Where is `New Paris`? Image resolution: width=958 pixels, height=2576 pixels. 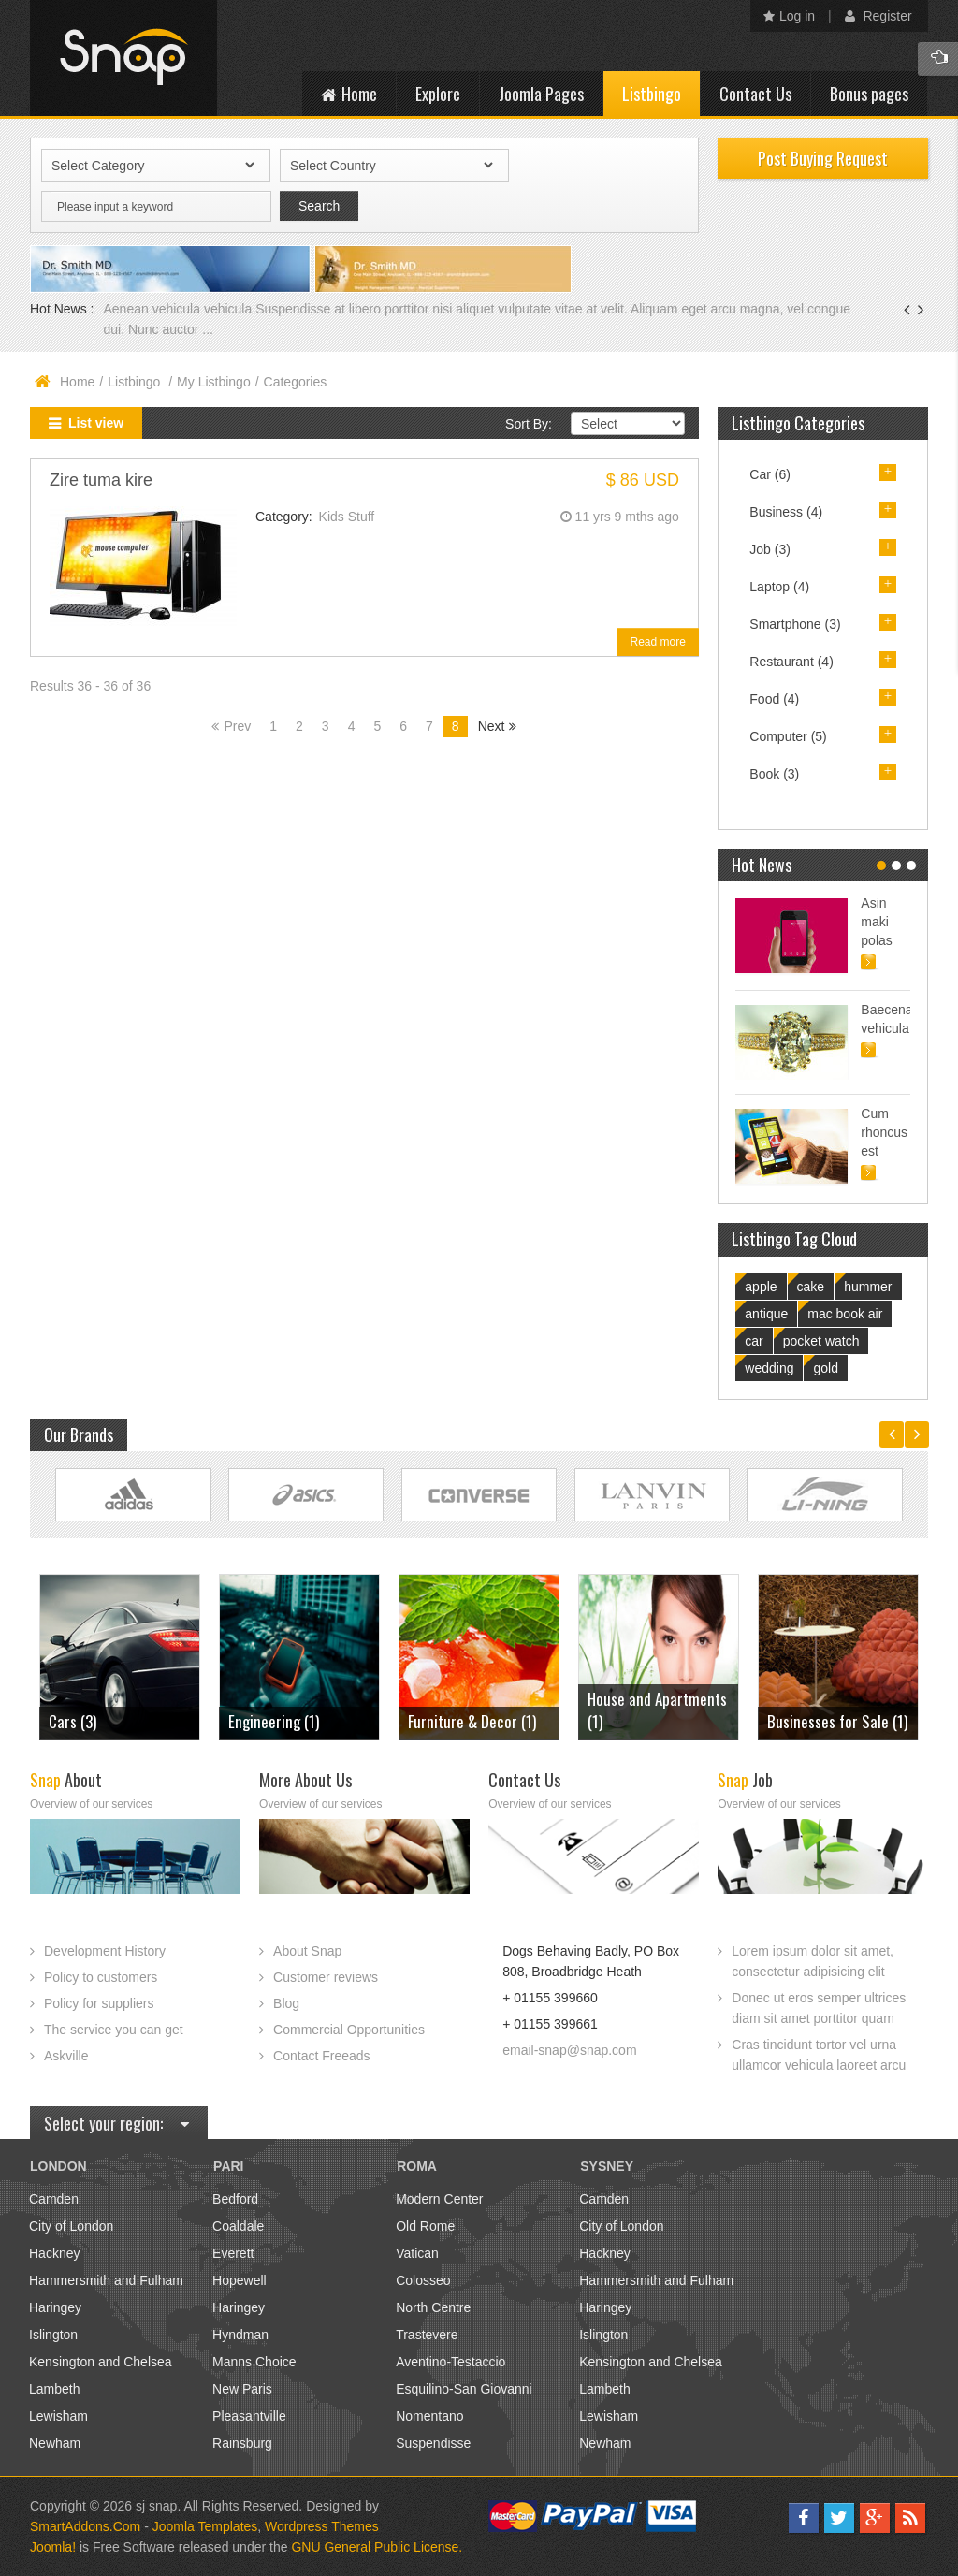 New Paris is located at coordinates (242, 2388).